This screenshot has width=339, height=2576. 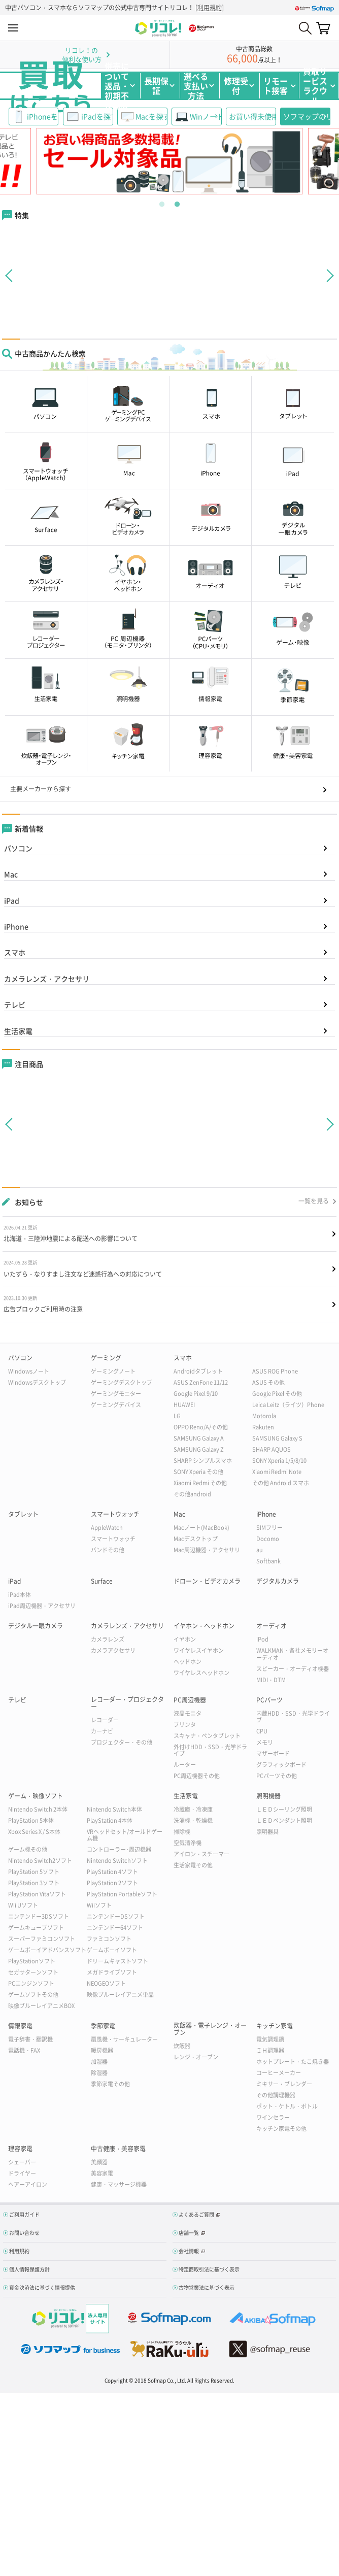 What do you see at coordinates (33, 1972) in the screenshot?
I see `セガサターンソフト` at bounding box center [33, 1972].